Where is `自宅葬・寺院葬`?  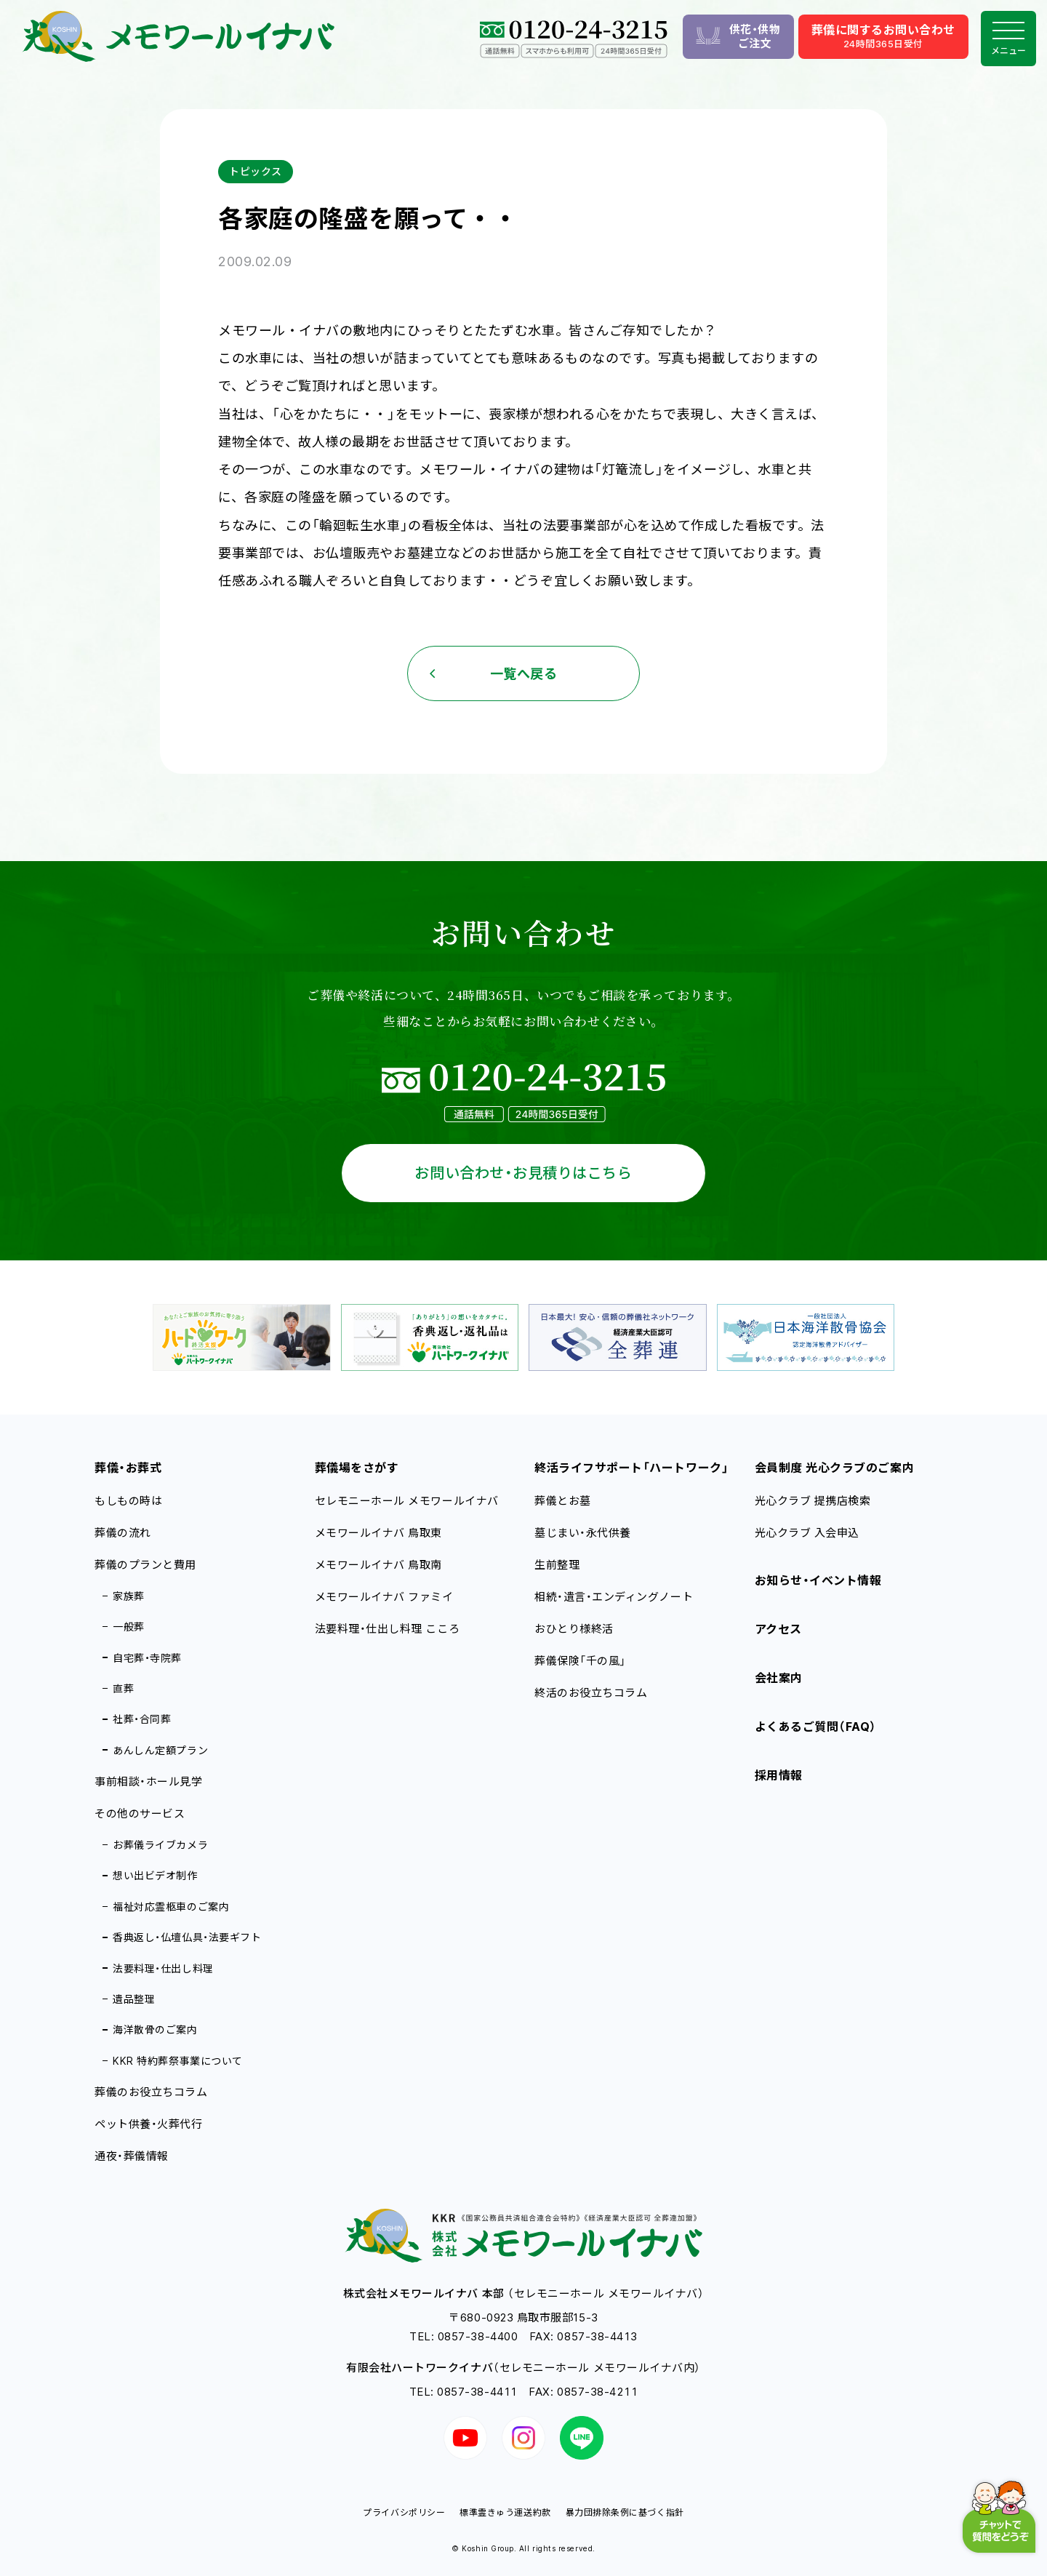
自宅葬・寺院葬 is located at coordinates (147, 1658).